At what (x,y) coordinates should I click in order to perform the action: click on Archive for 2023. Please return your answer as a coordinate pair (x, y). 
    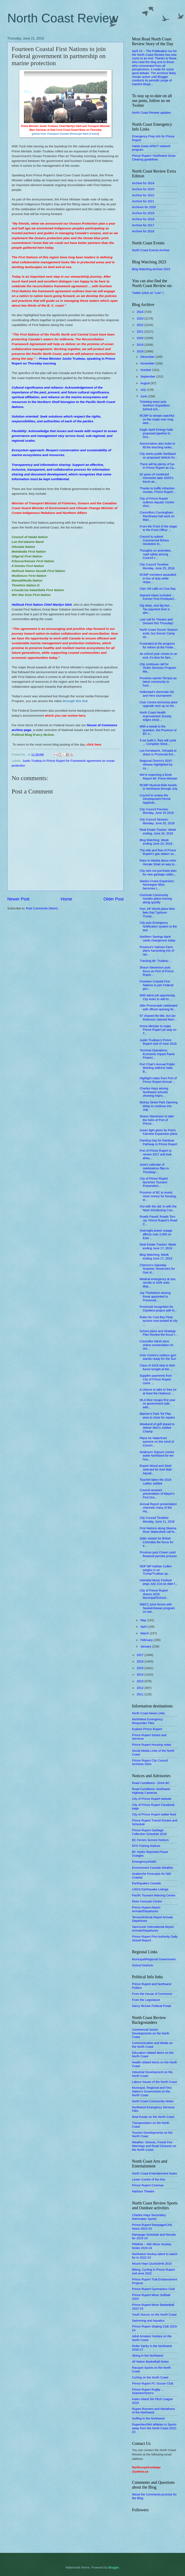
    Looking at the image, I should click on (143, 189).